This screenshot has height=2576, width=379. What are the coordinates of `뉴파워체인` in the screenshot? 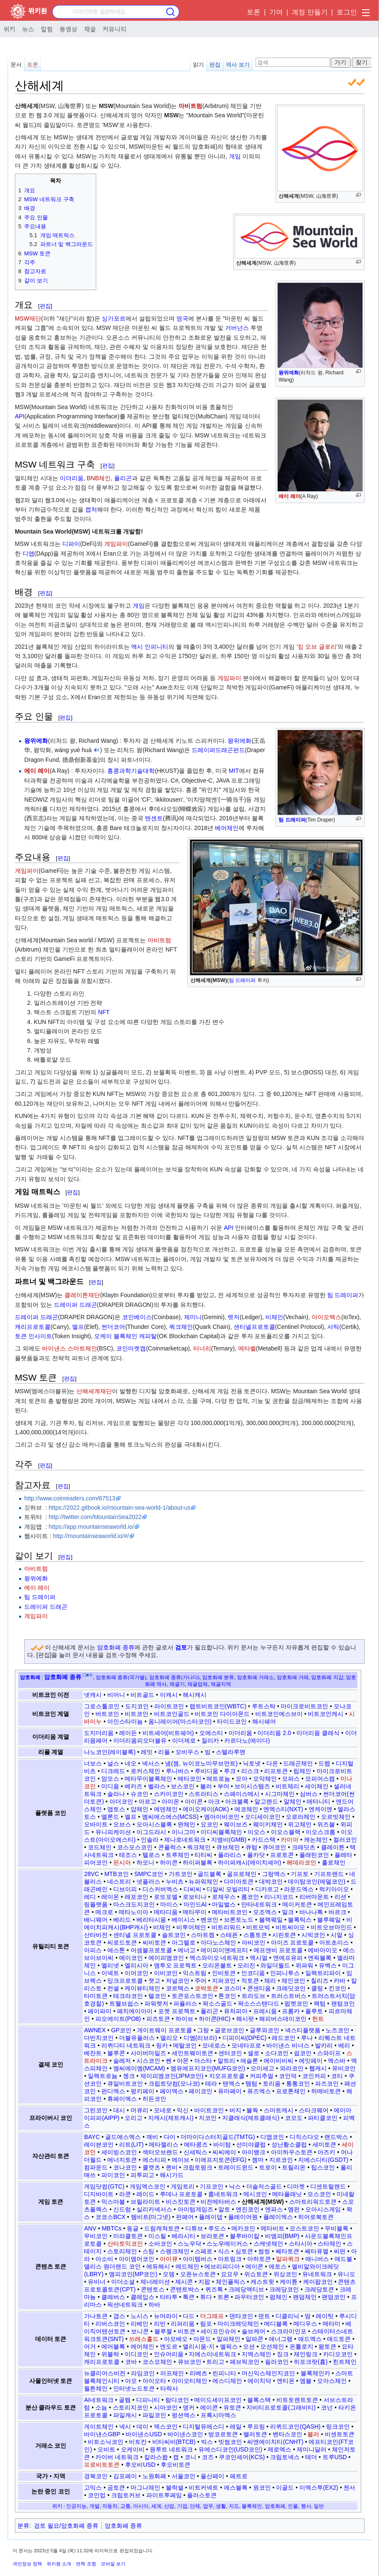 It's located at (203, 1881).